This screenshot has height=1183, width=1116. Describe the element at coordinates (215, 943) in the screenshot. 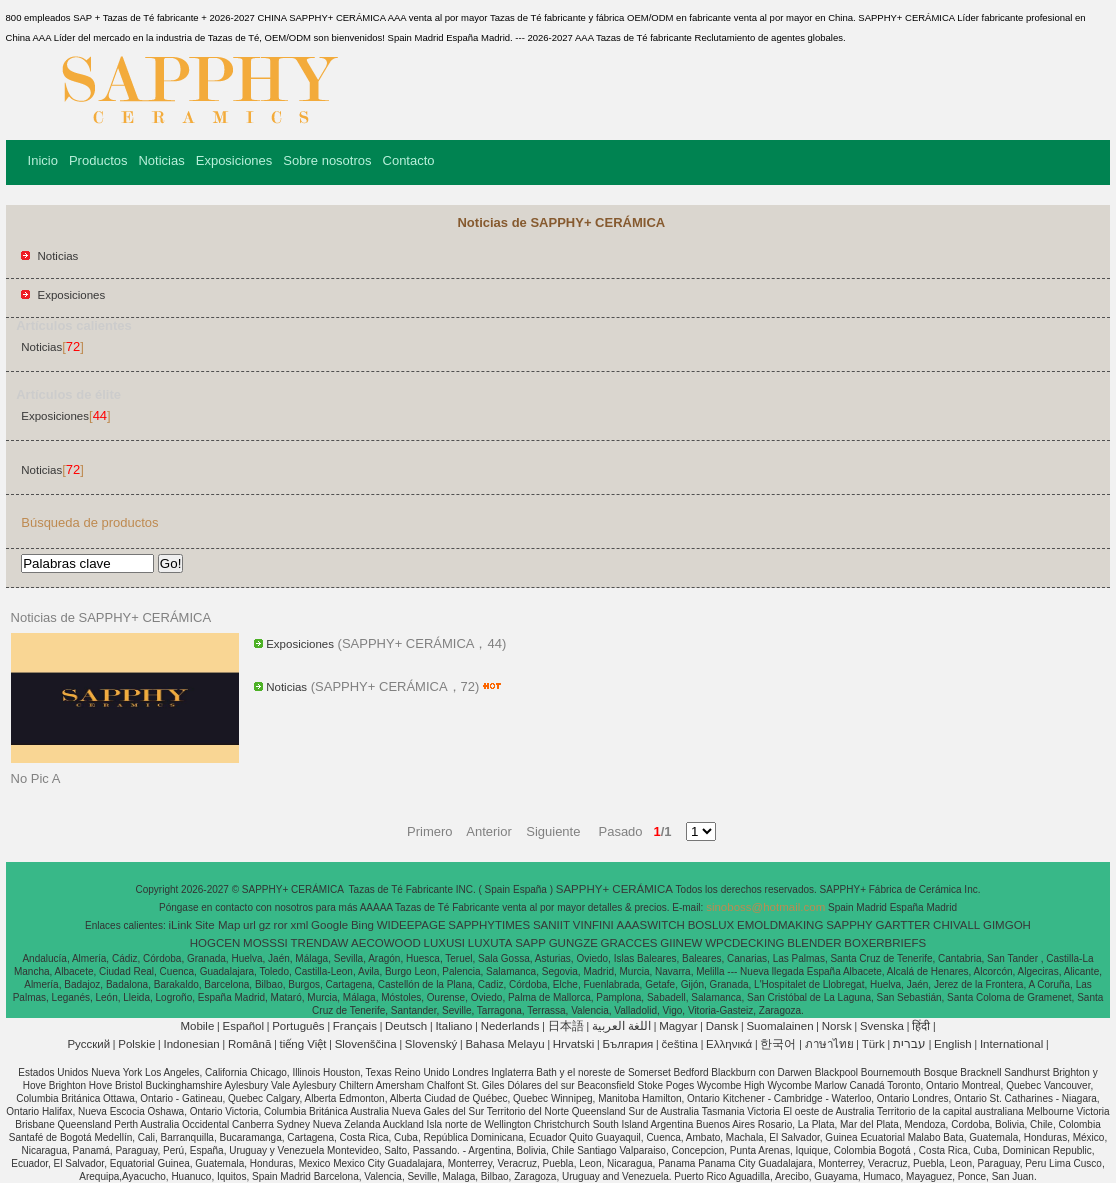

I see `HOGCEN` at that location.